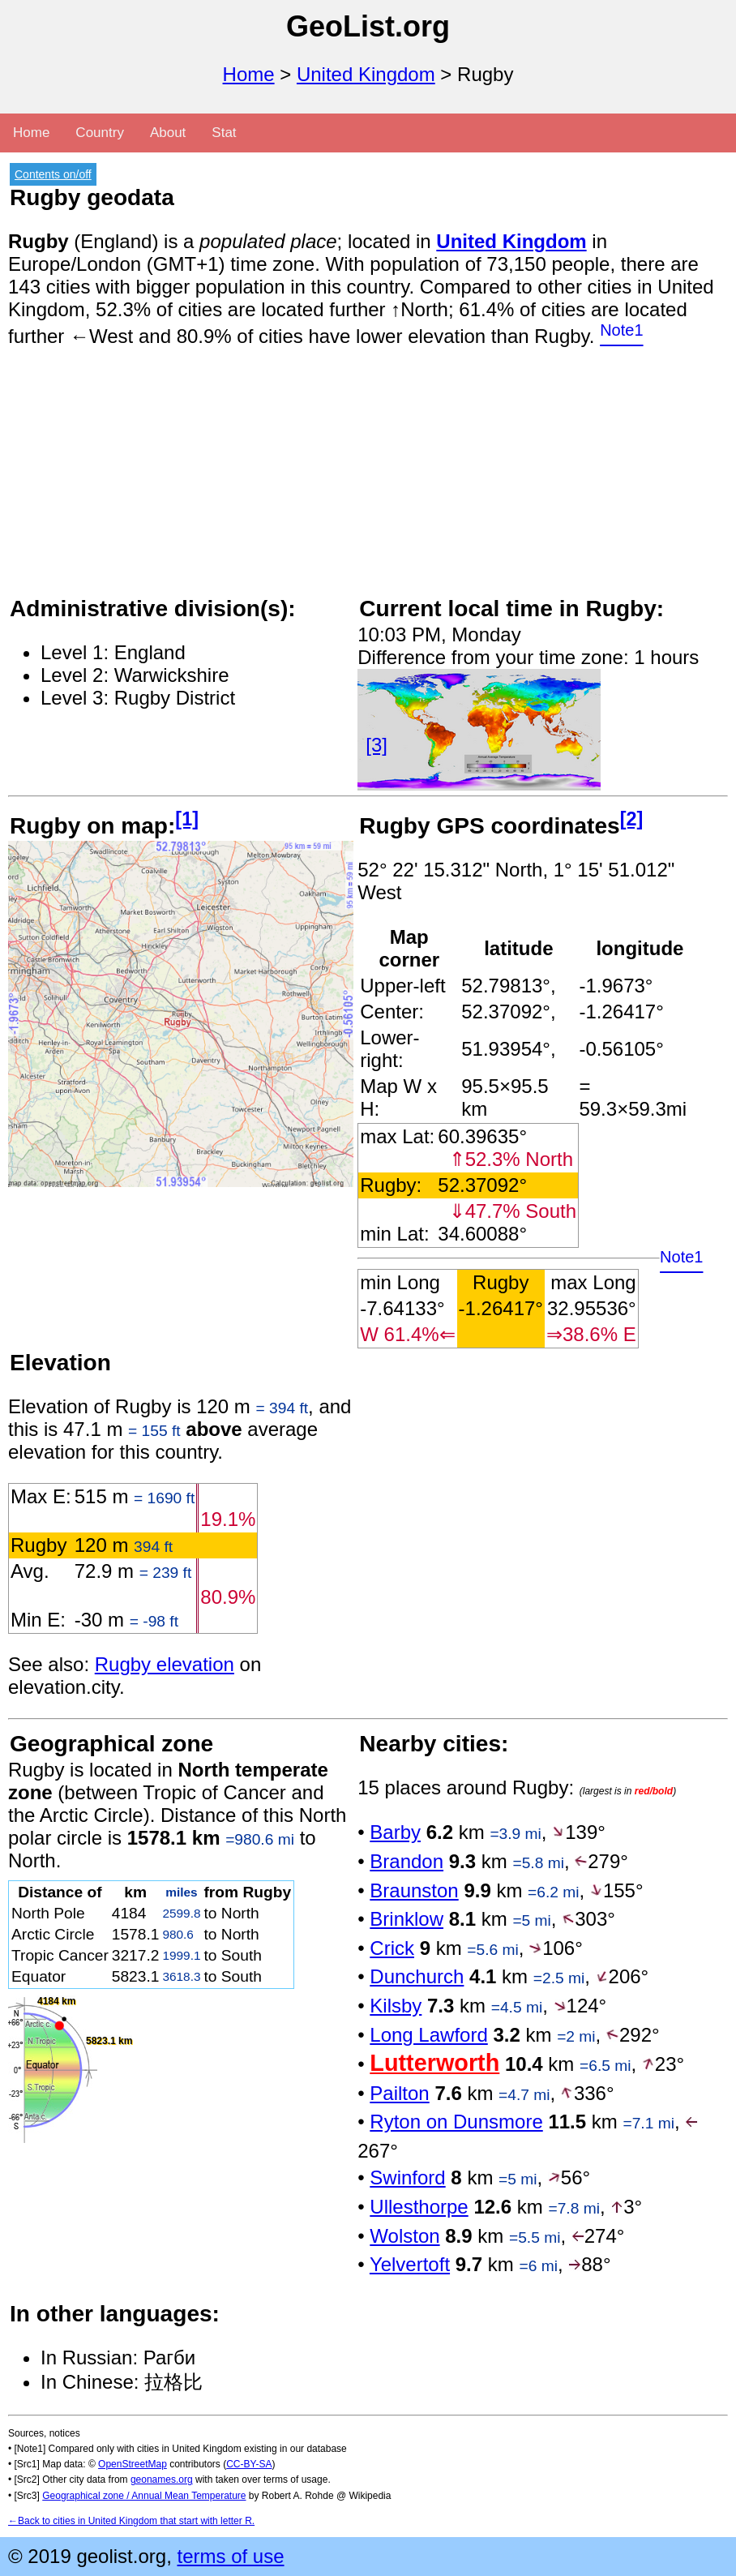 The height and width of the screenshot is (2576, 736). I want to click on Brinklow, so click(406, 1919).